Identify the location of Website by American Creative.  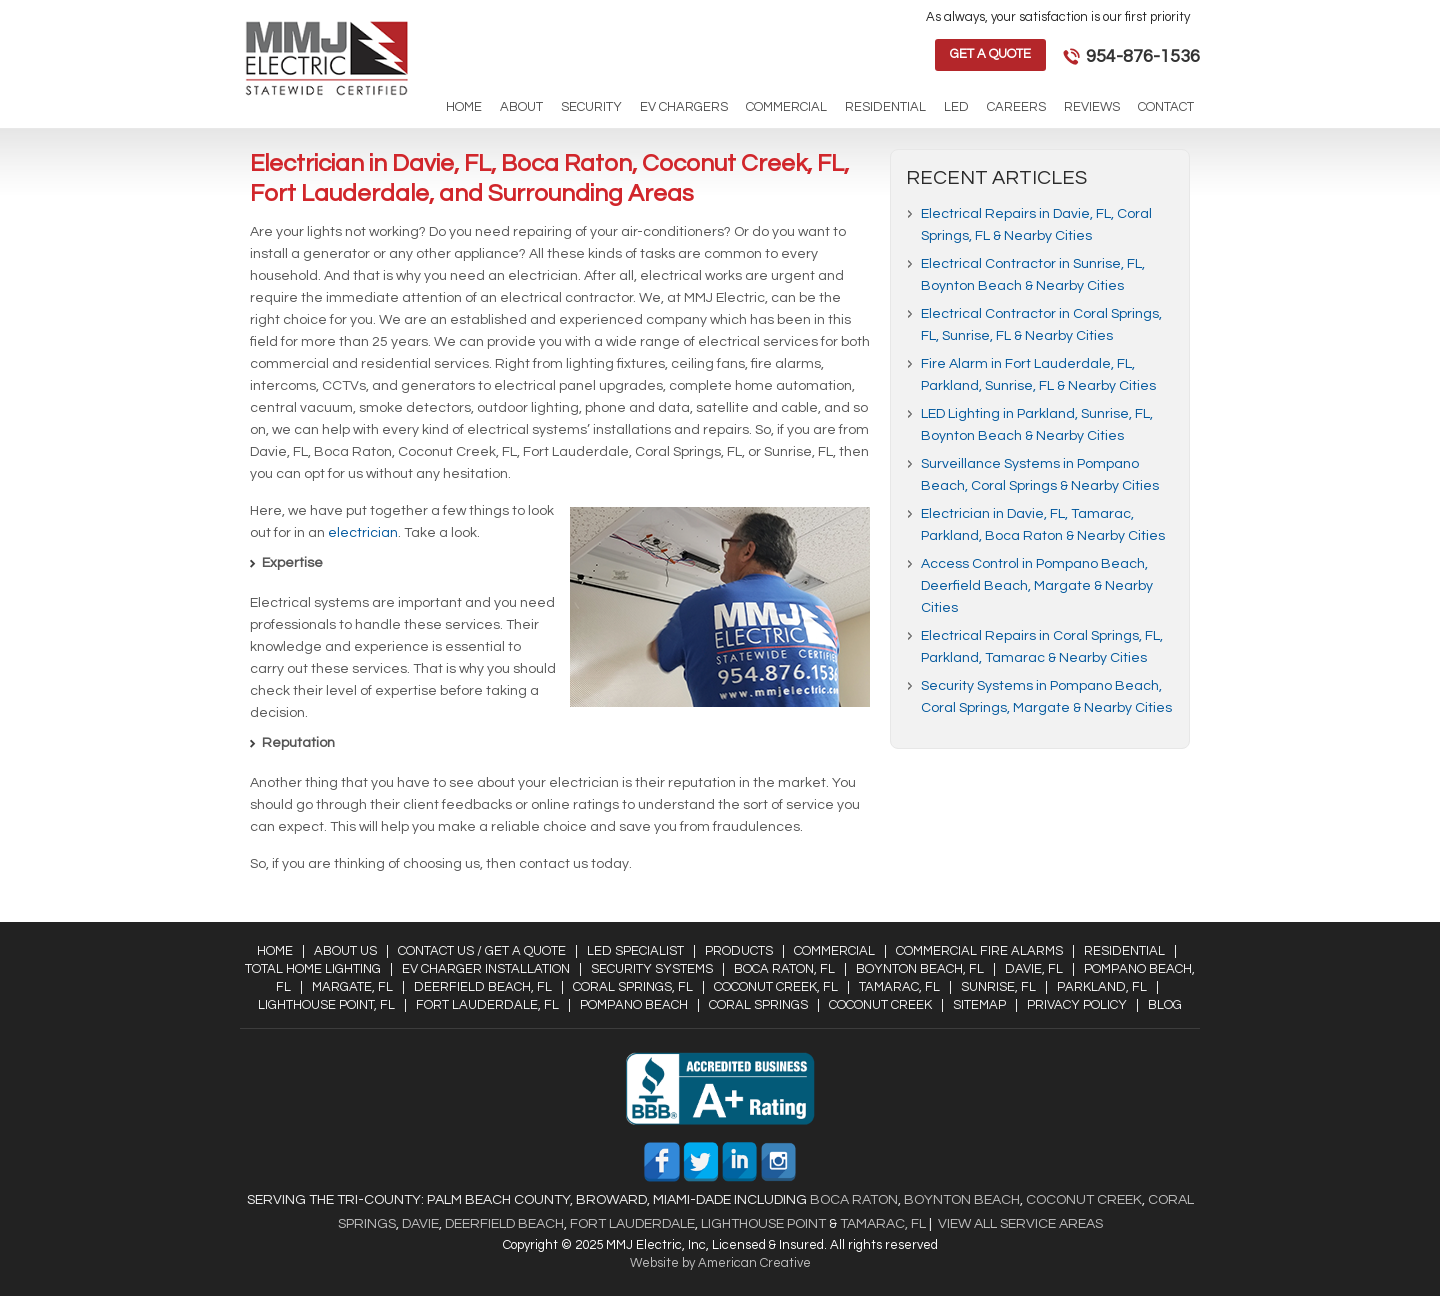
(720, 1263).